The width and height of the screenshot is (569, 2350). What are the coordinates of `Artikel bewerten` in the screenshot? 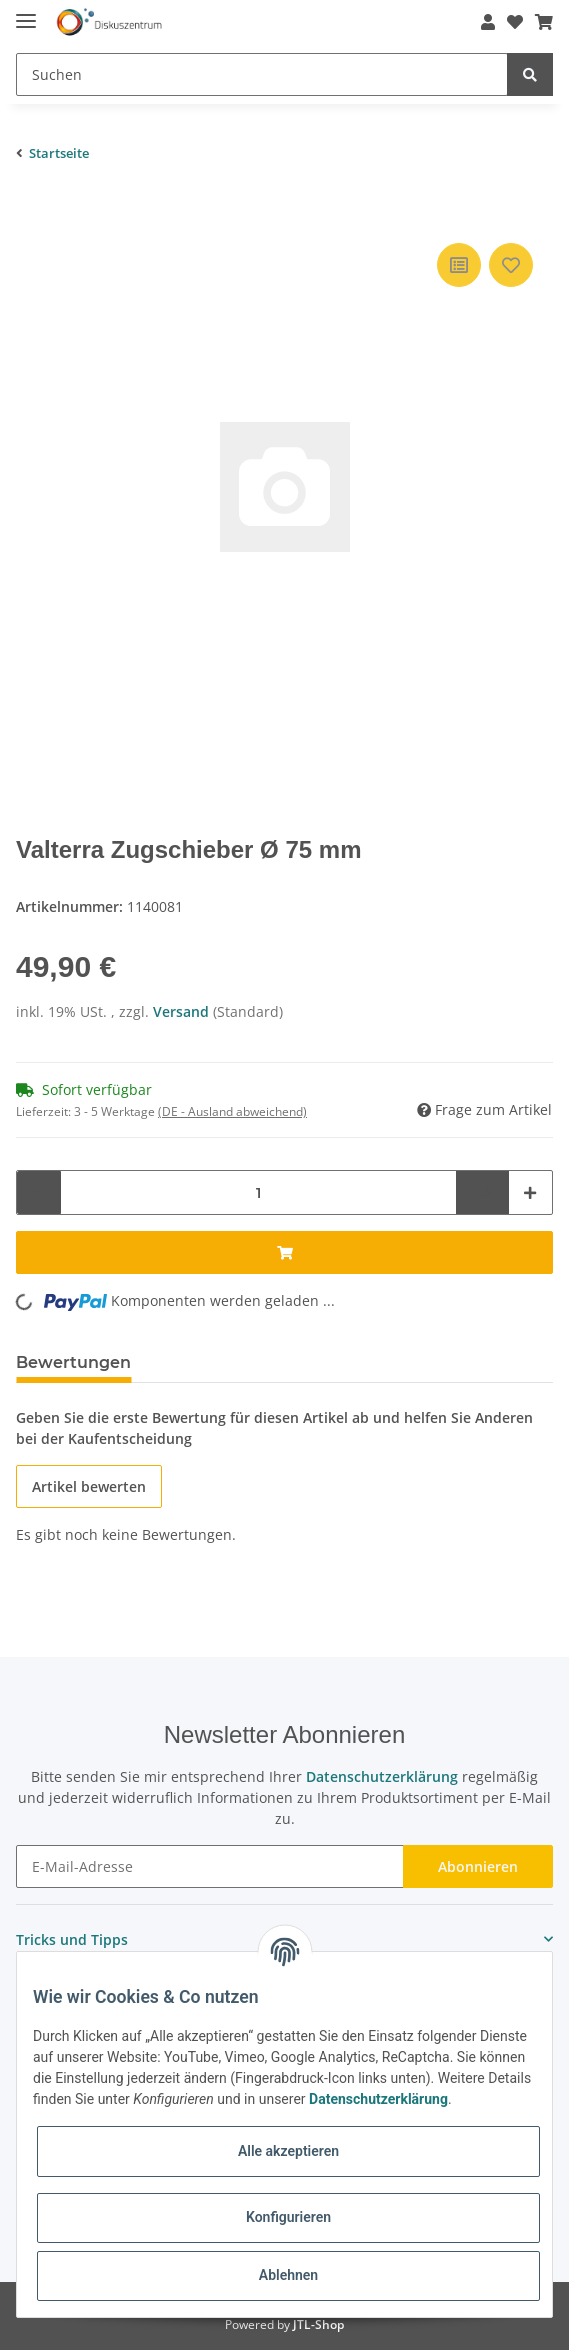 It's located at (89, 1486).